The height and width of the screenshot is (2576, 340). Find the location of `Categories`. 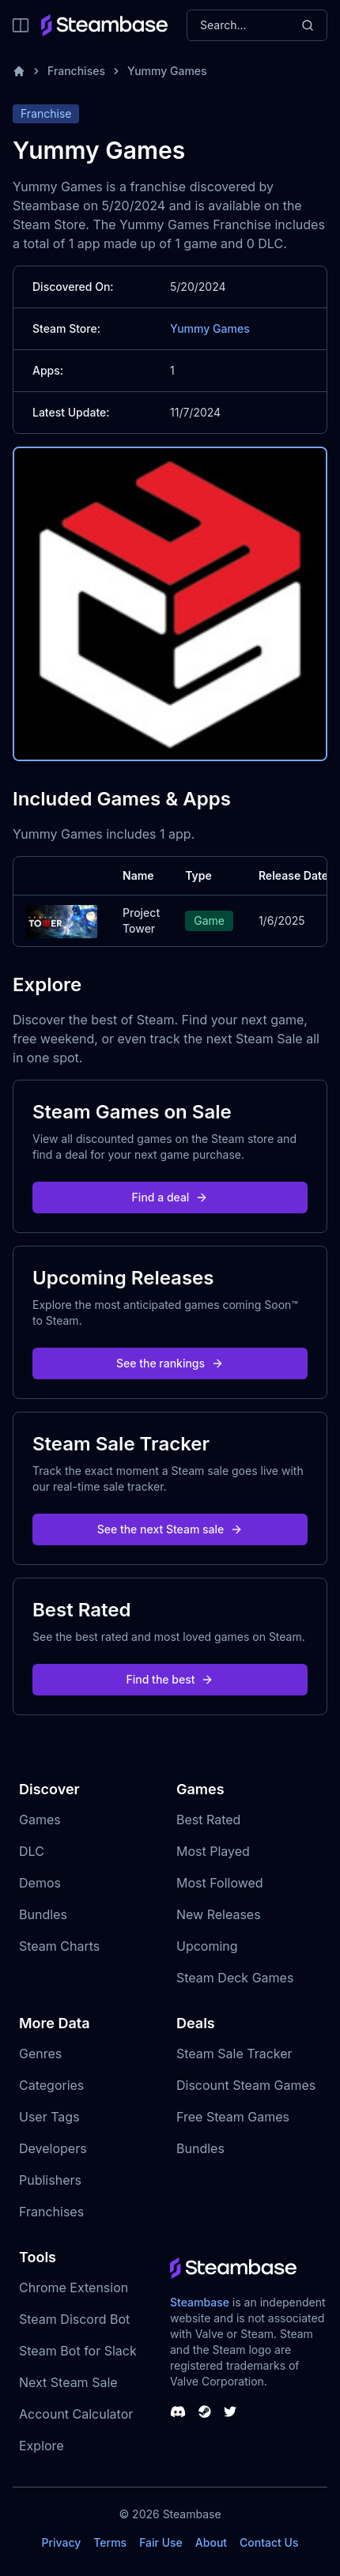

Categories is located at coordinates (51, 2085).